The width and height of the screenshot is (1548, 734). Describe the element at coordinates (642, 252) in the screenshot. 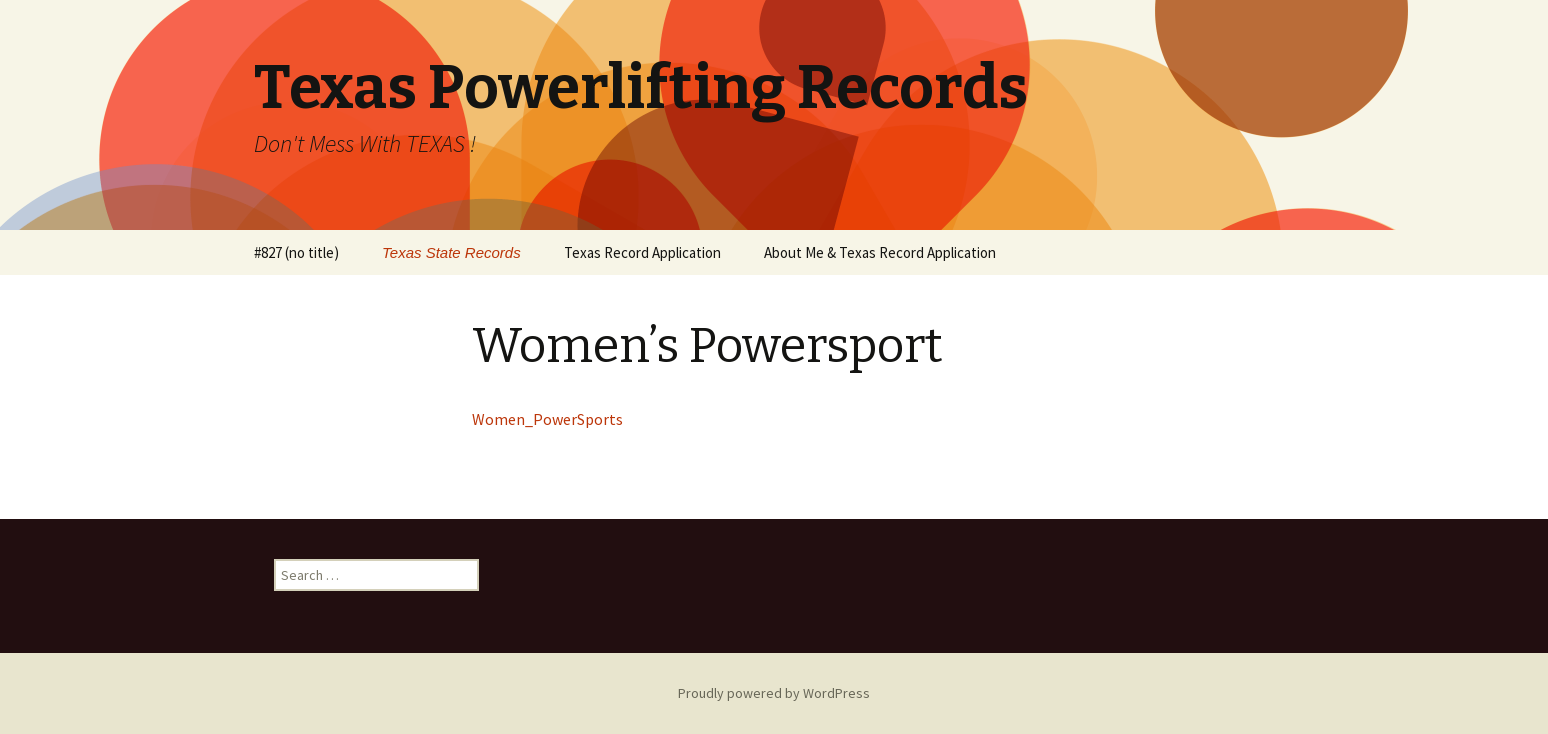

I see `Texas Record Application` at that location.